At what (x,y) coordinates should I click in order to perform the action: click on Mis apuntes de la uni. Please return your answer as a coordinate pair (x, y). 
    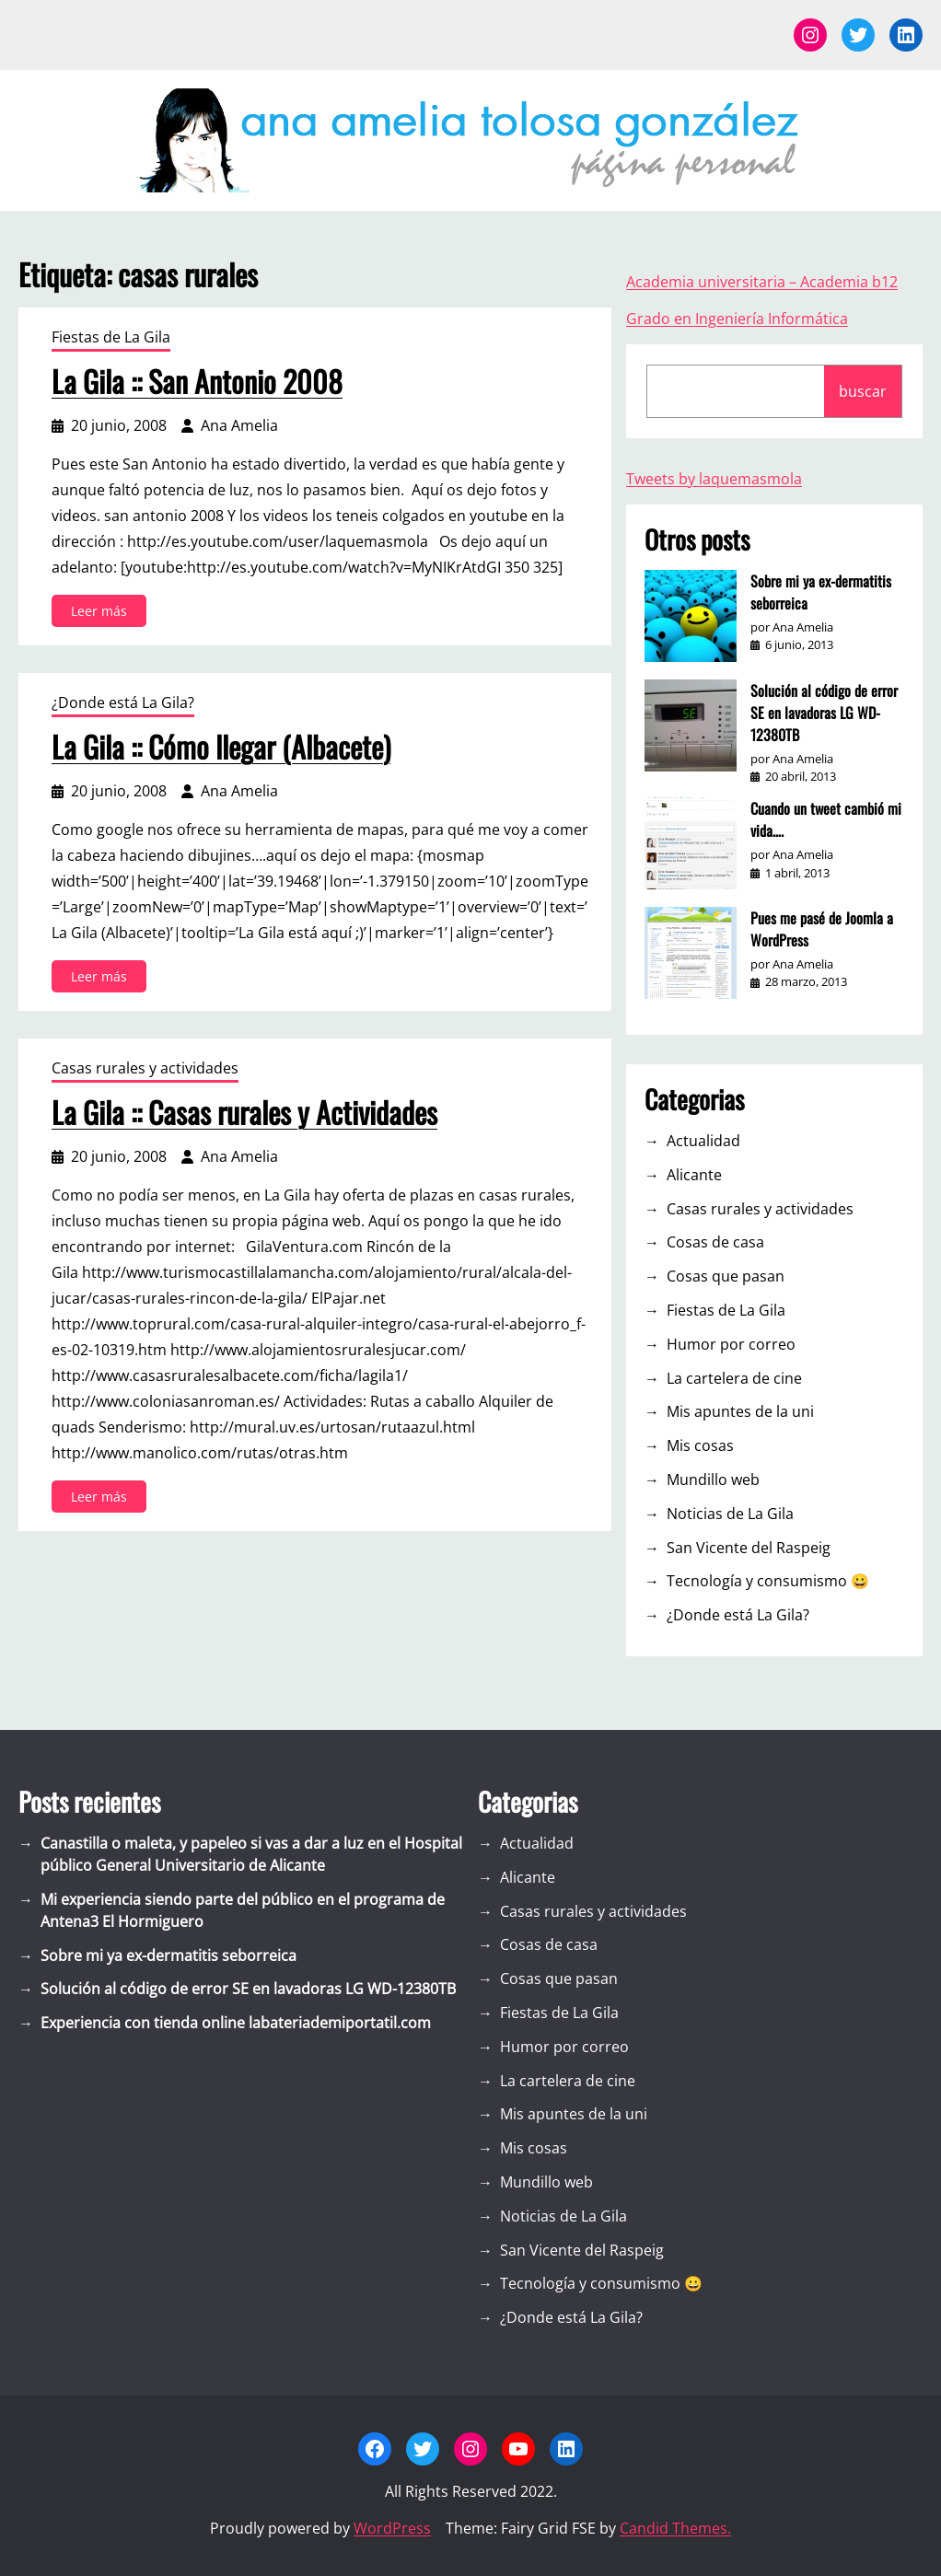
    Looking at the image, I should click on (740, 1411).